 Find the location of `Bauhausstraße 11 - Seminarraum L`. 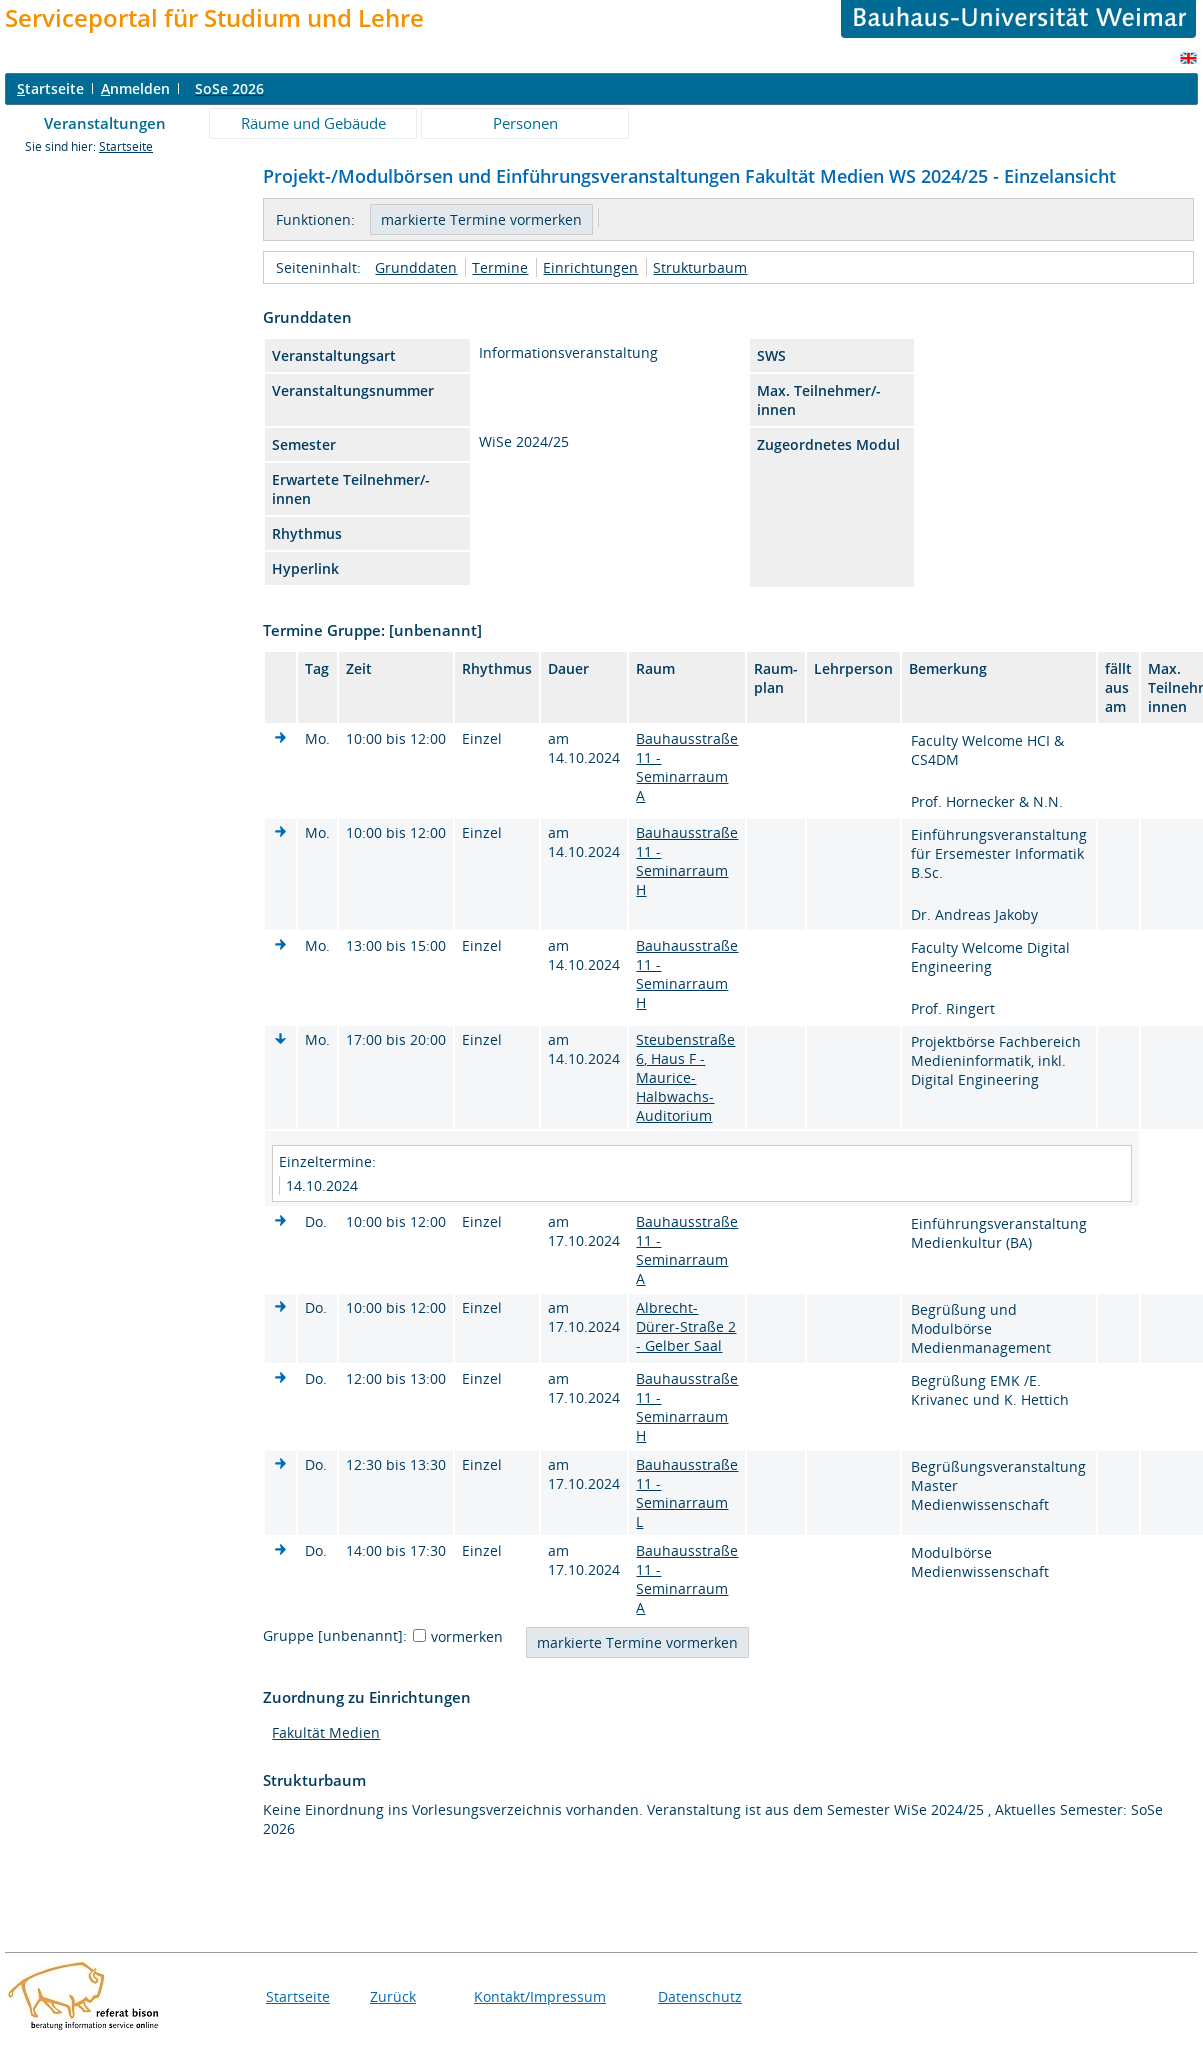

Bauhausstraße 11 - Seminarraum L is located at coordinates (687, 1493).